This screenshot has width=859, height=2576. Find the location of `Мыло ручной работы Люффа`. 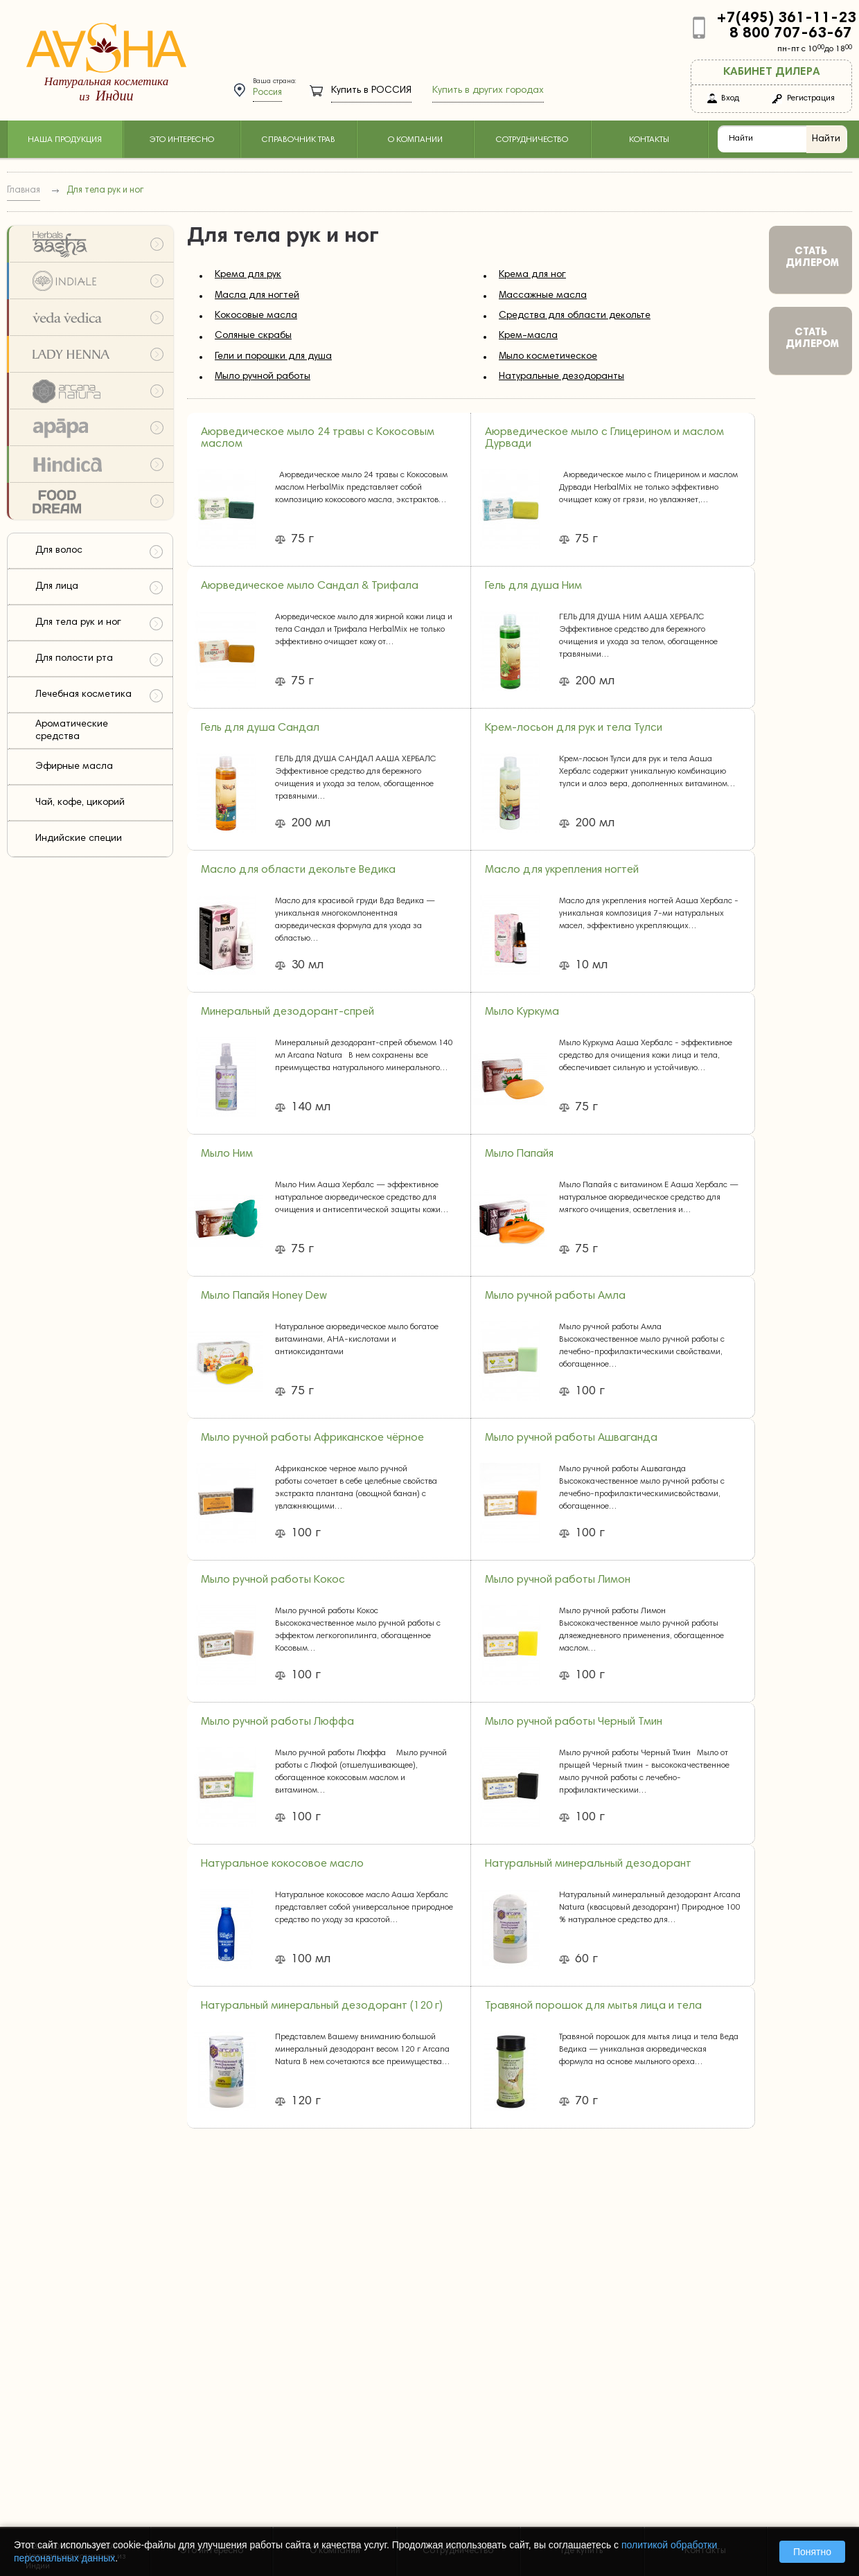

Мыло ручной работы Люффа is located at coordinates (277, 1721).